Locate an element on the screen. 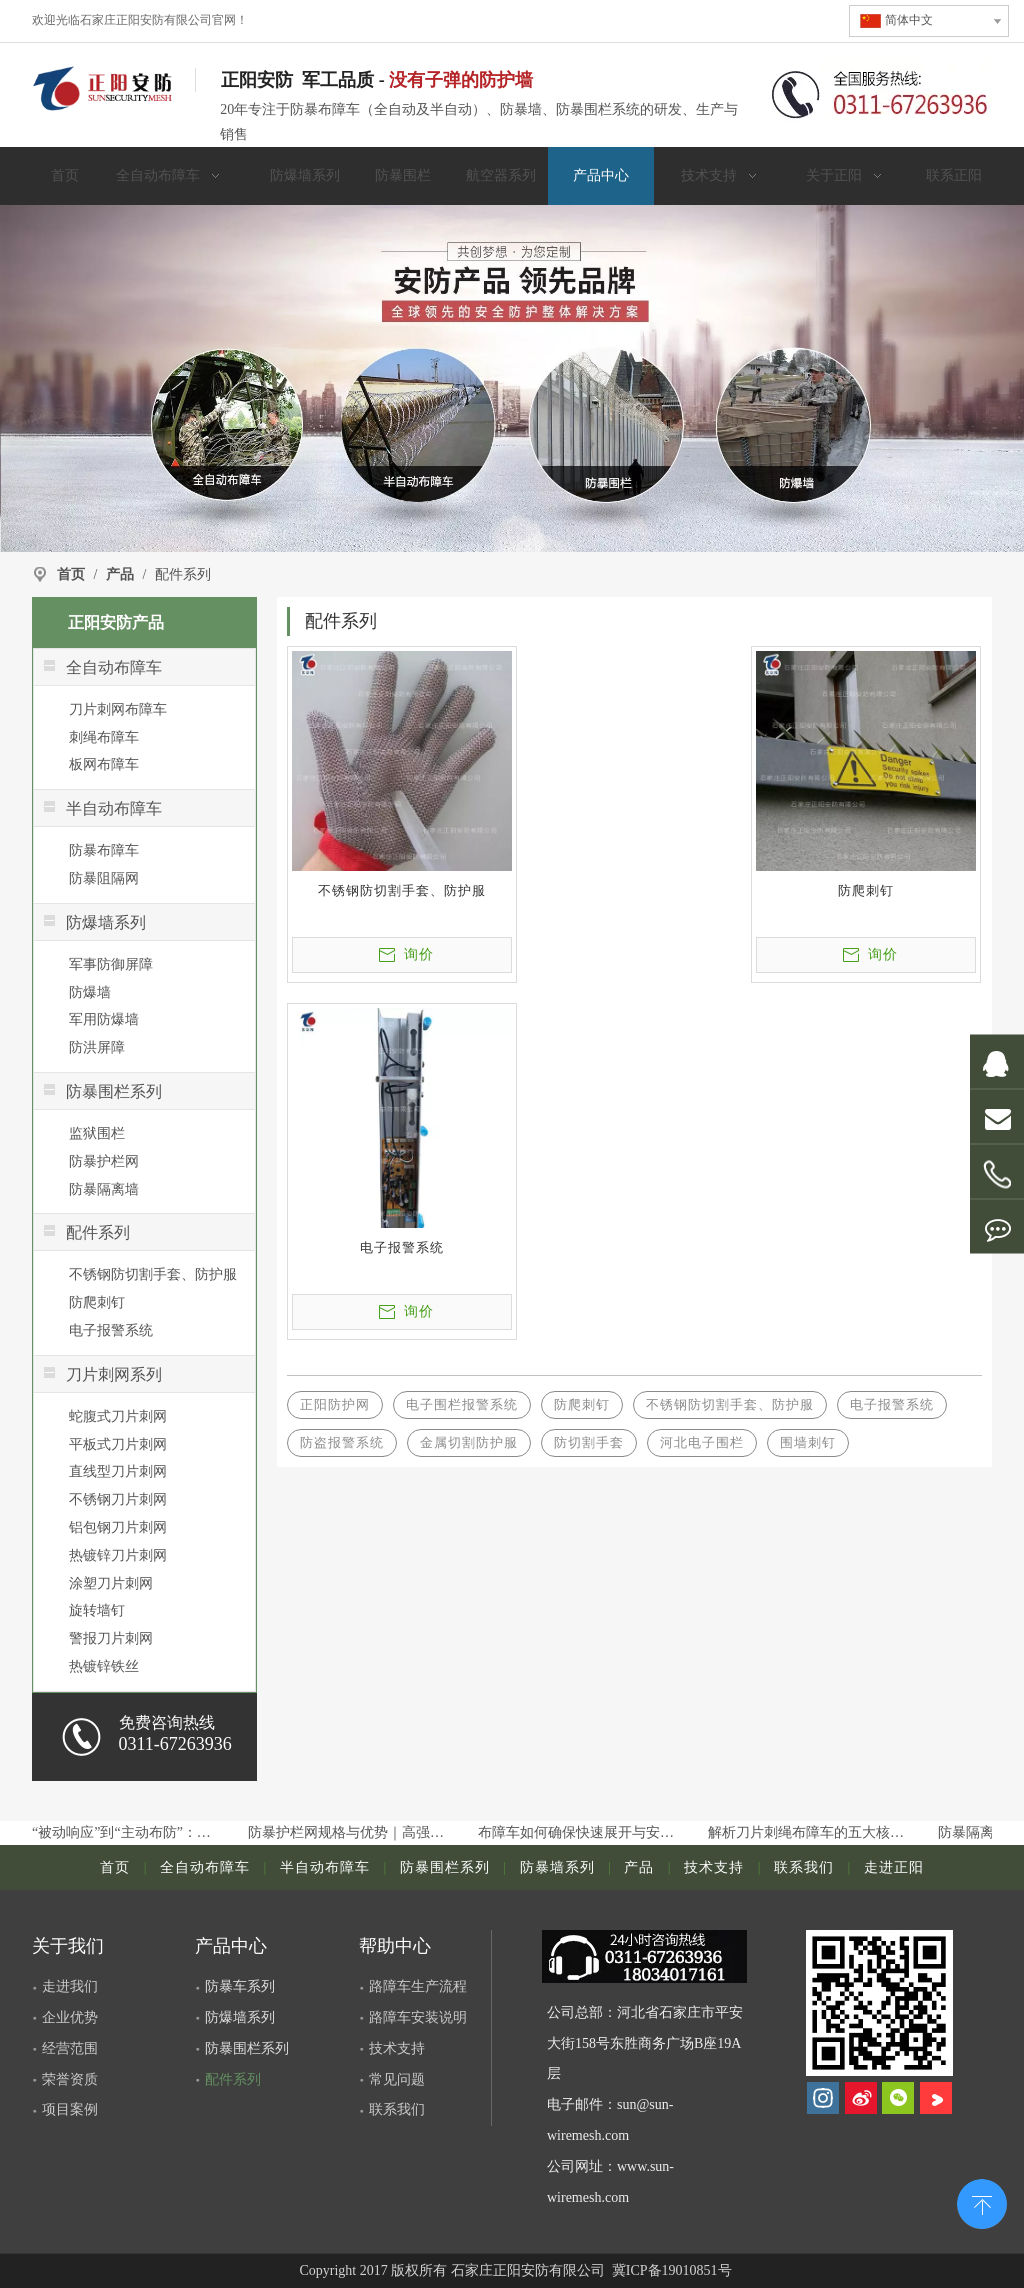 This screenshot has height=2288, width=1024. [正阳] is located at coordinates (512, 378).